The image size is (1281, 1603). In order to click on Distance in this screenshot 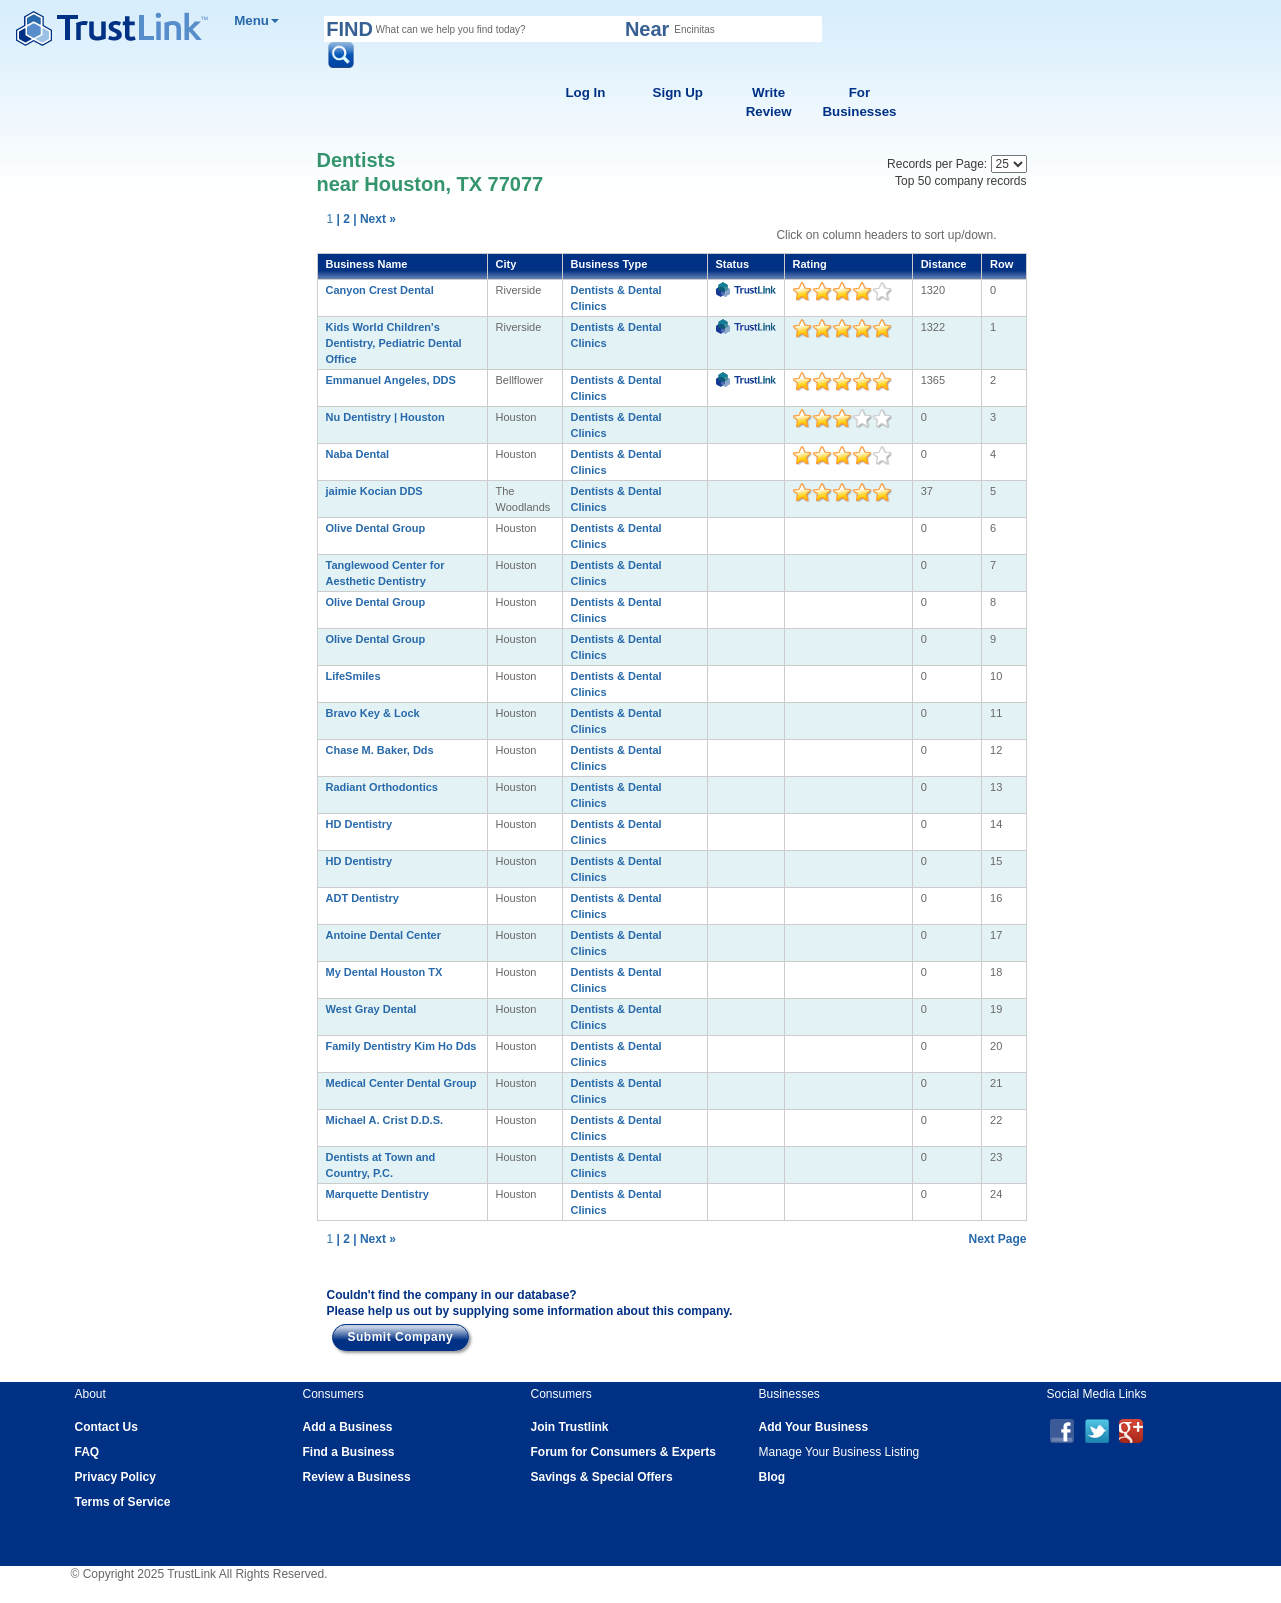, I will do `click(944, 264)`.